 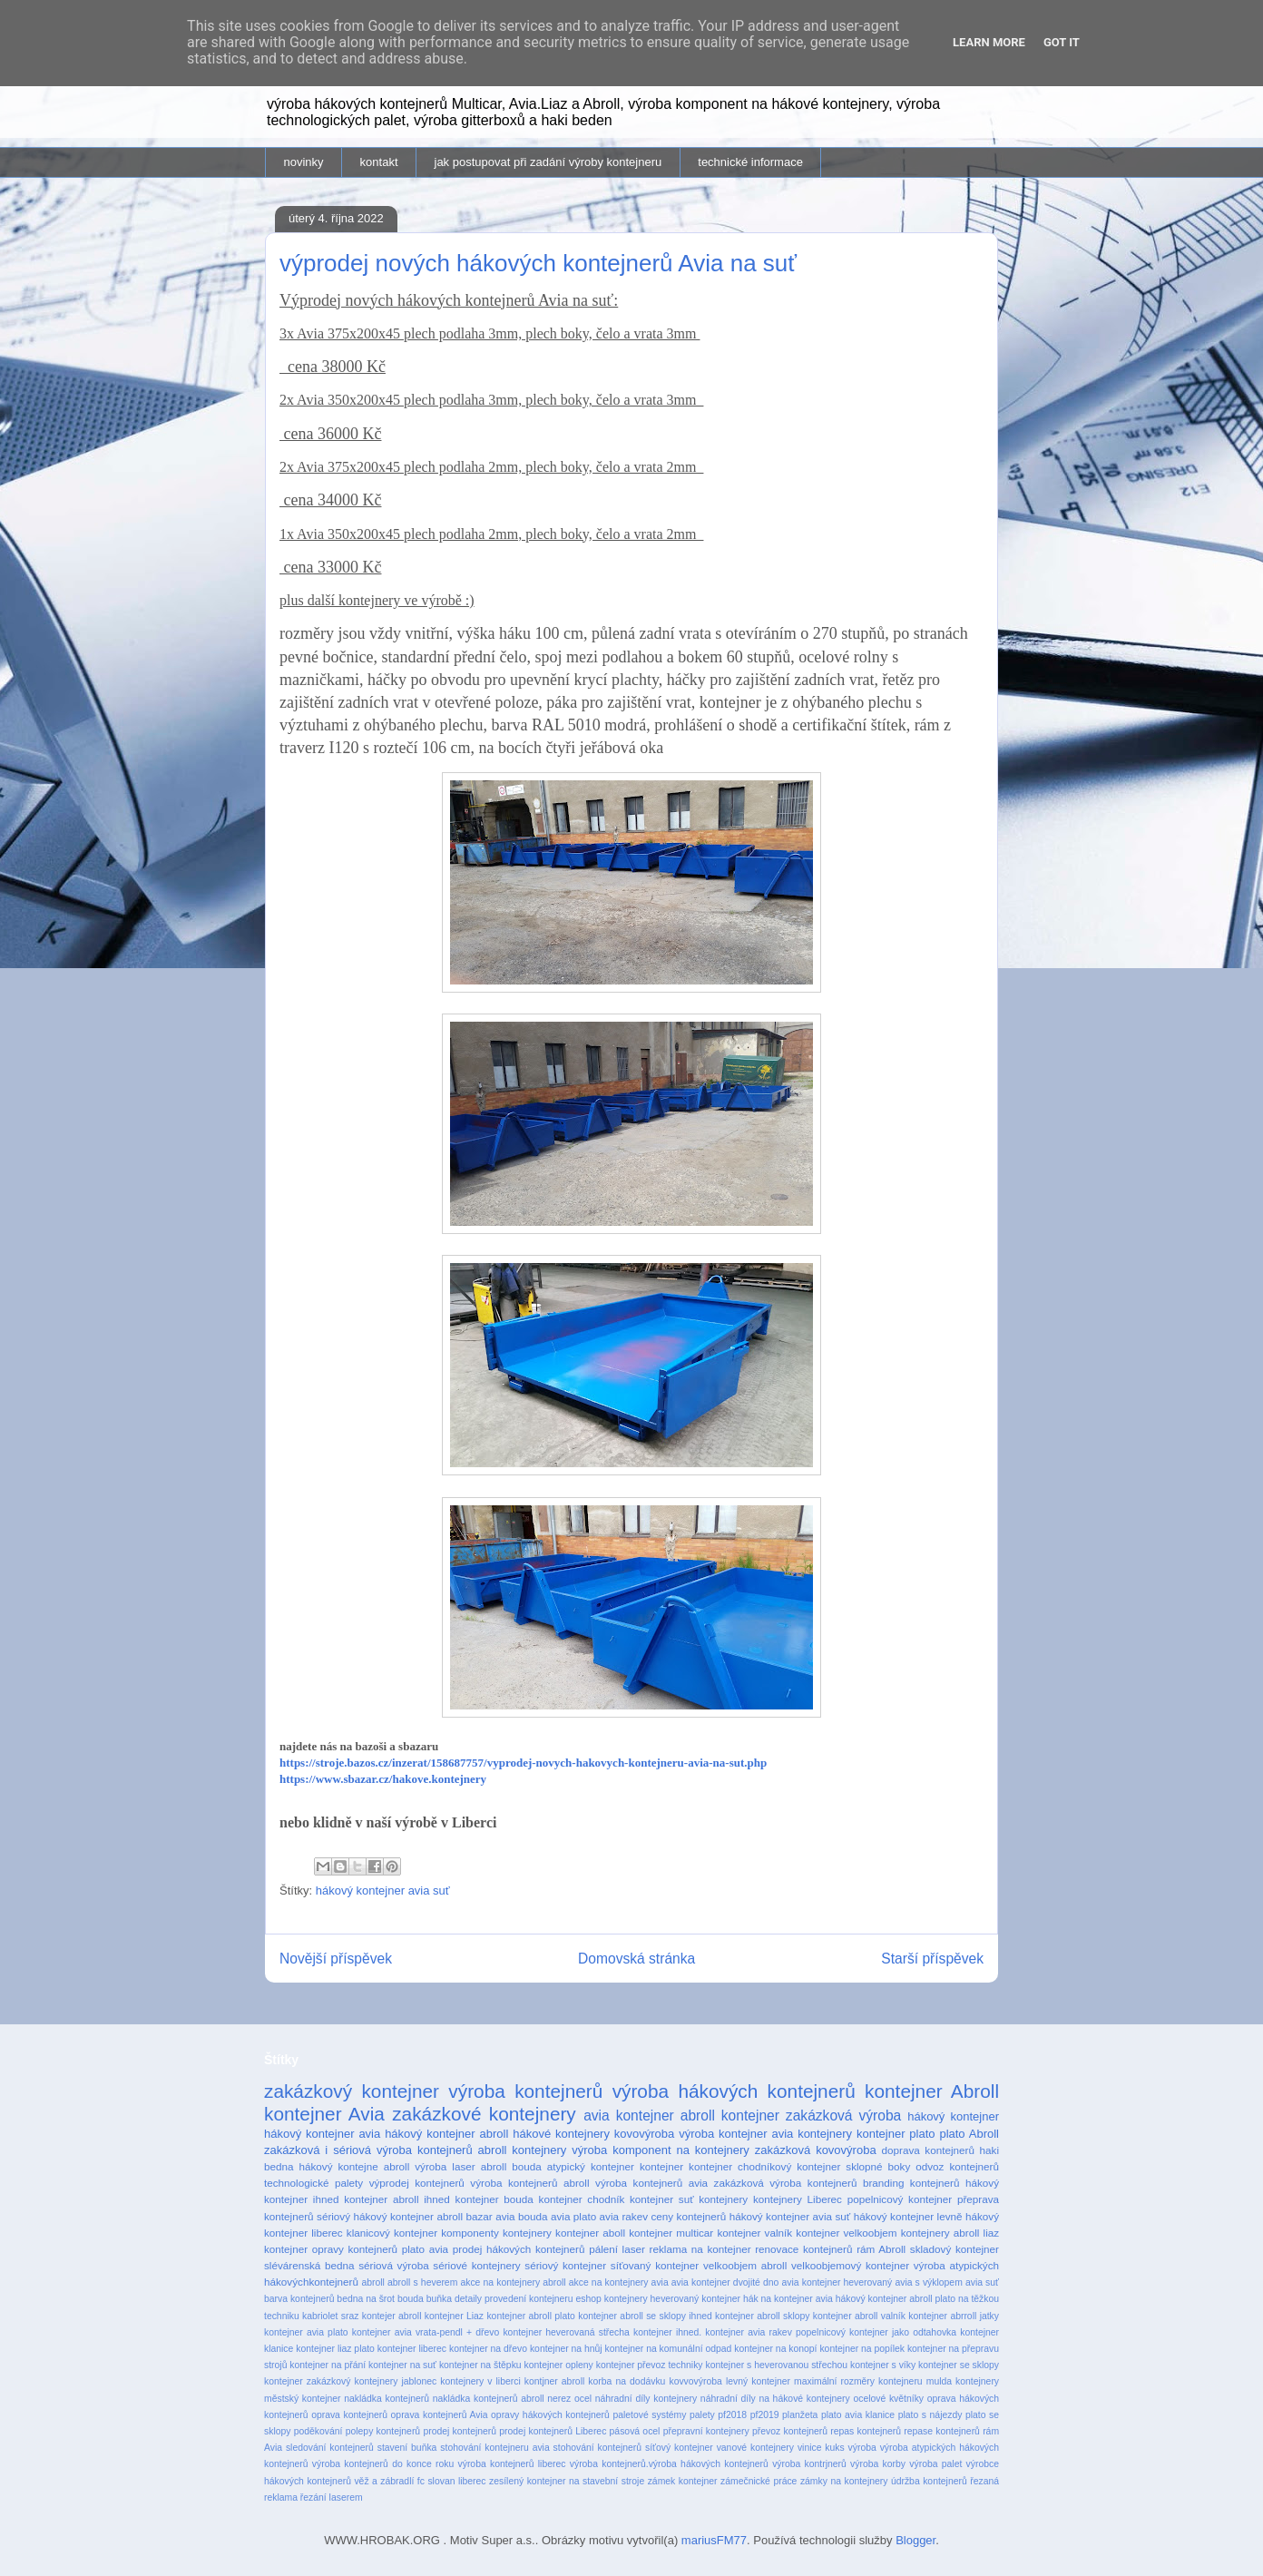 I want to click on kontejner na konopí, so click(x=775, y=2349).